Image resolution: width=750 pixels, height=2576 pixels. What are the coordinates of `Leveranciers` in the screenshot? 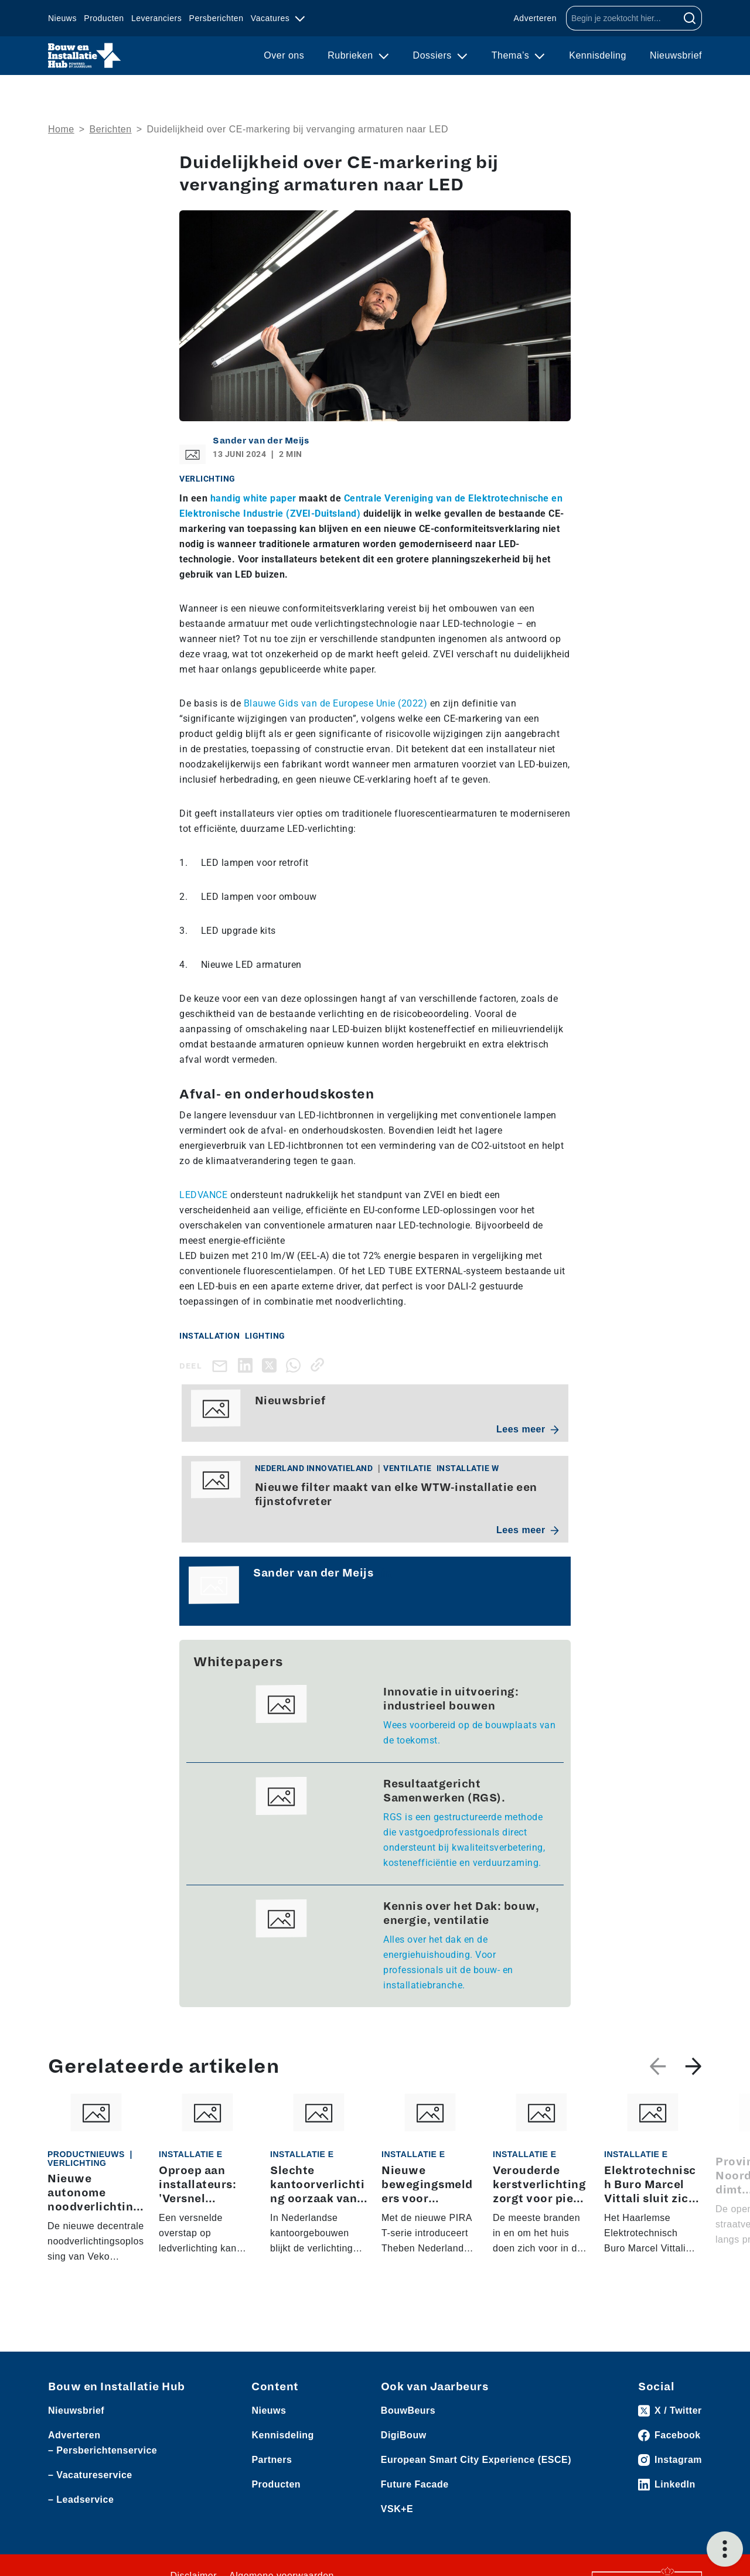 It's located at (156, 18).